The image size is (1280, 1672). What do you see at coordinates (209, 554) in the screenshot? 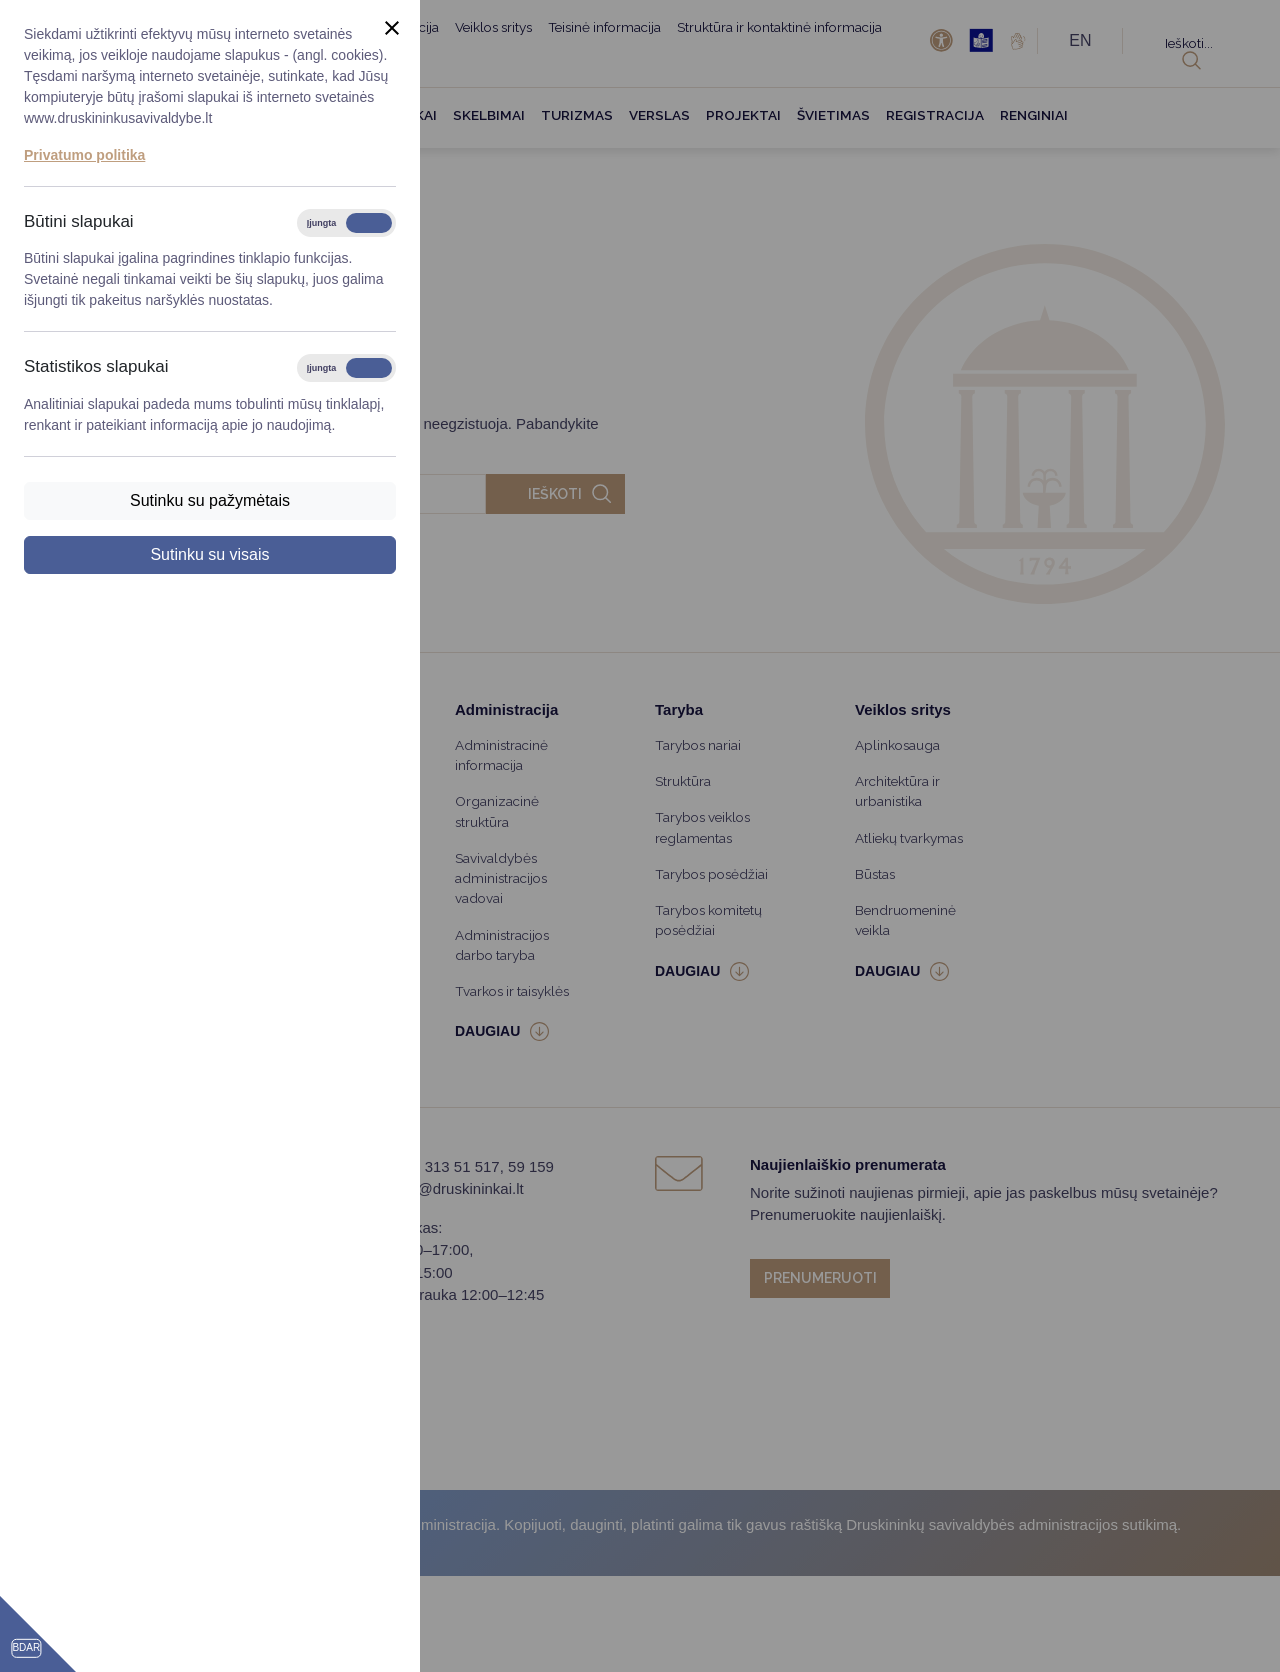
I see `Sutinku su visais` at bounding box center [209, 554].